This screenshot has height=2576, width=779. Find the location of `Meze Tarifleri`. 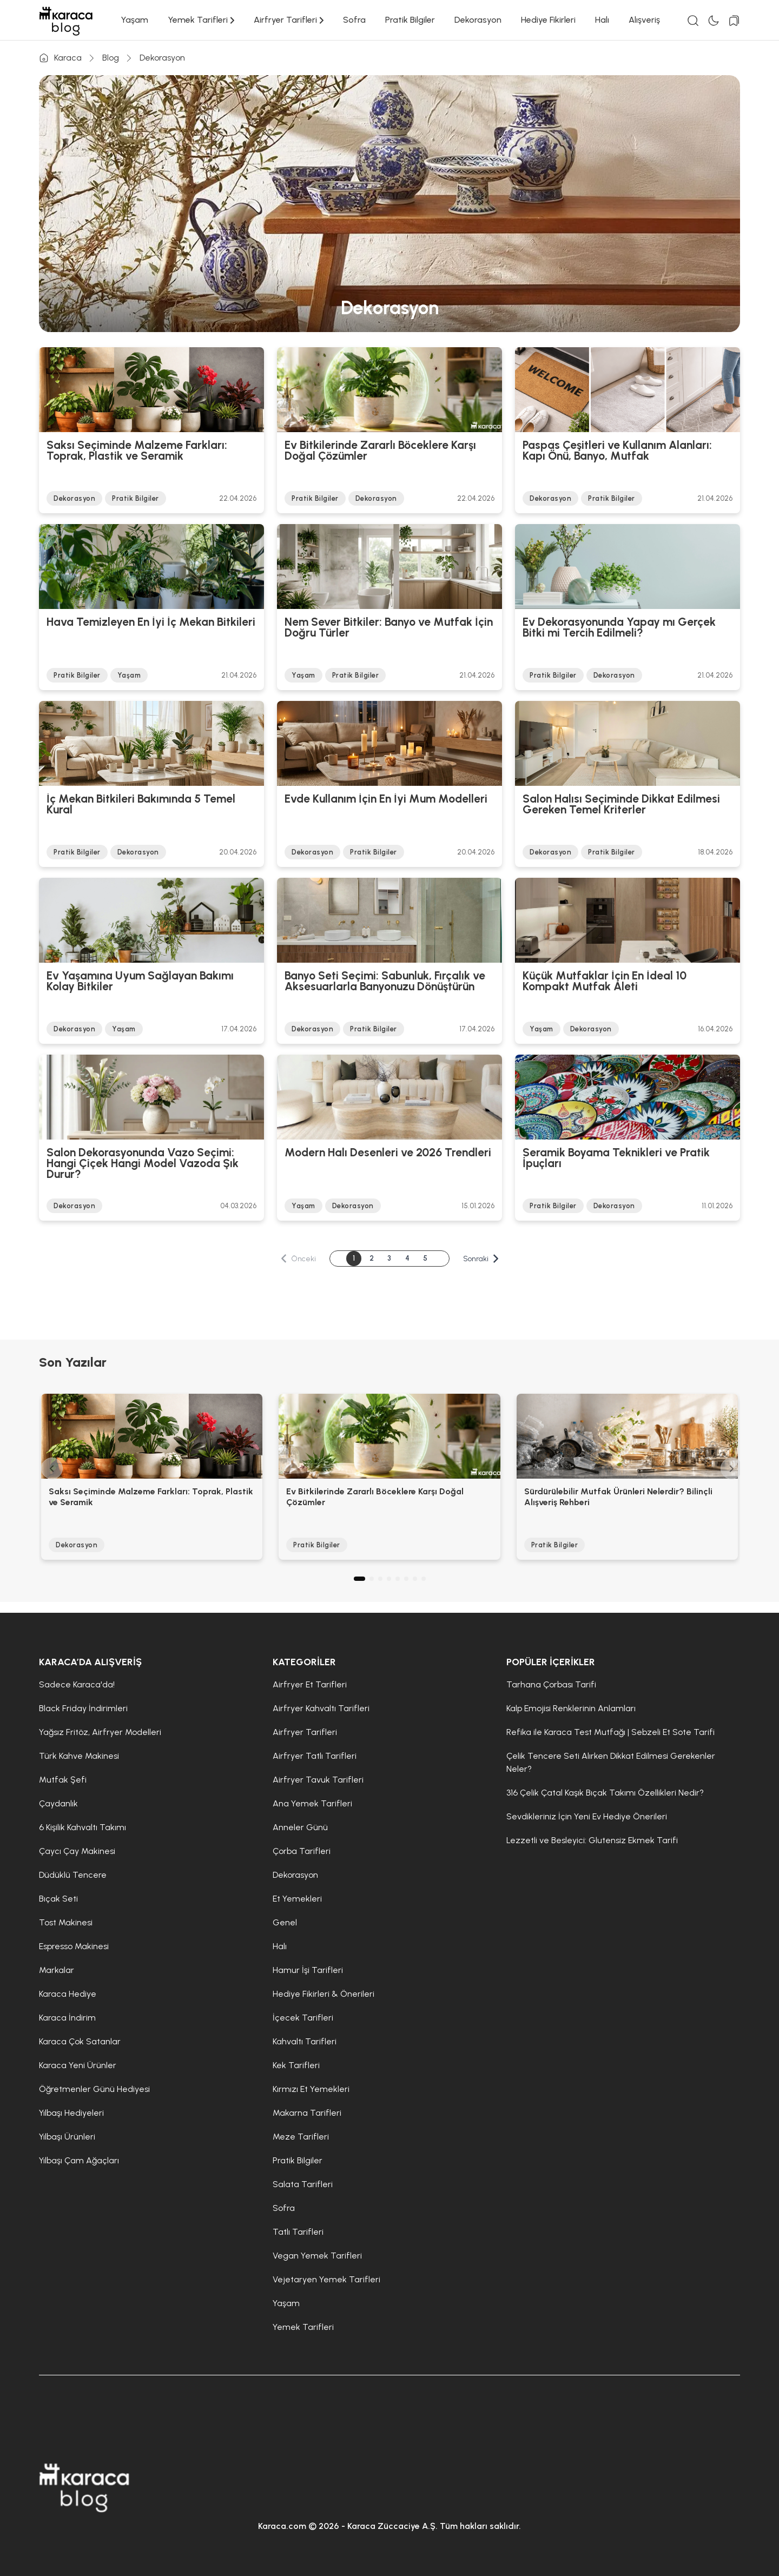

Meze Tarifleri is located at coordinates (301, 2136).